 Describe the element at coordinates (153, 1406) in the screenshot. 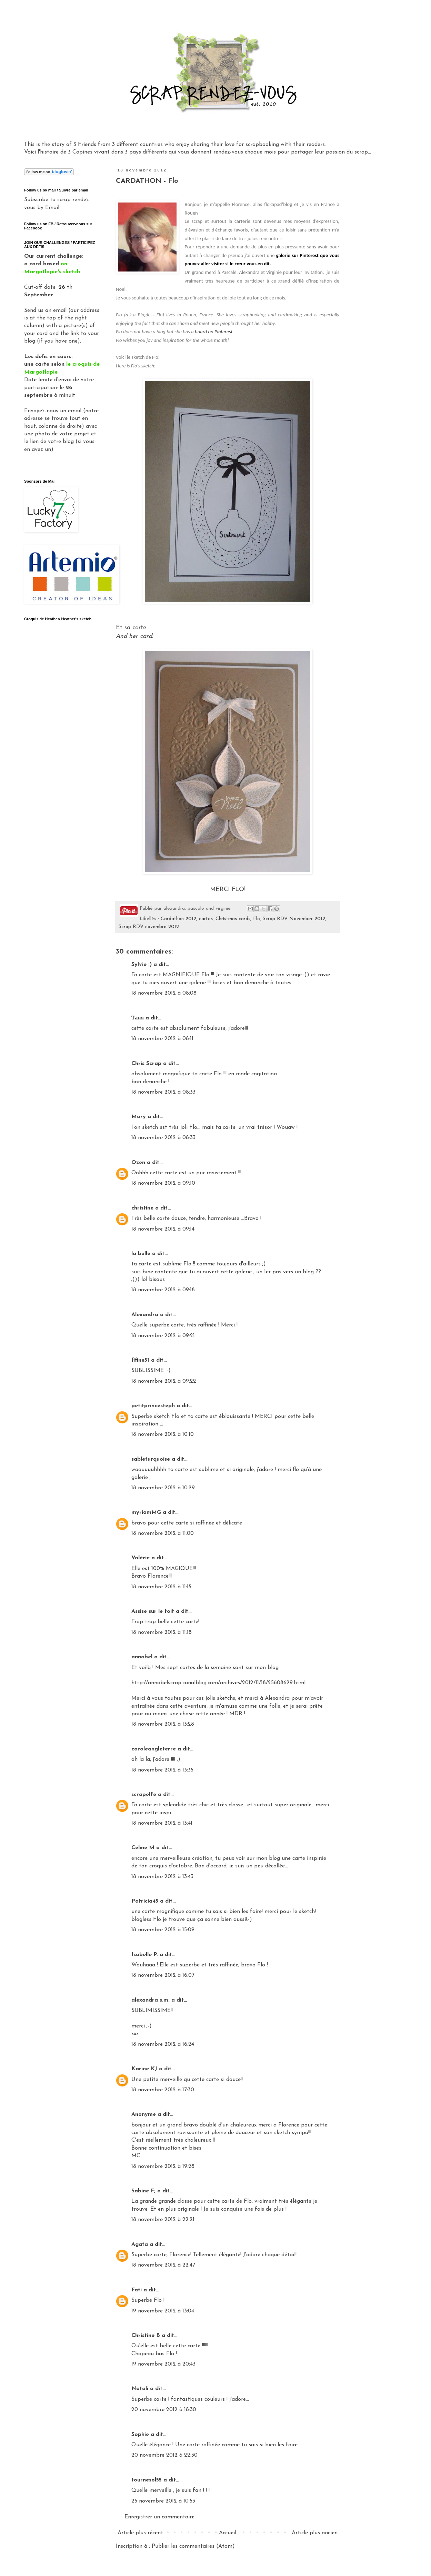

I see `petitprincesteph` at that location.